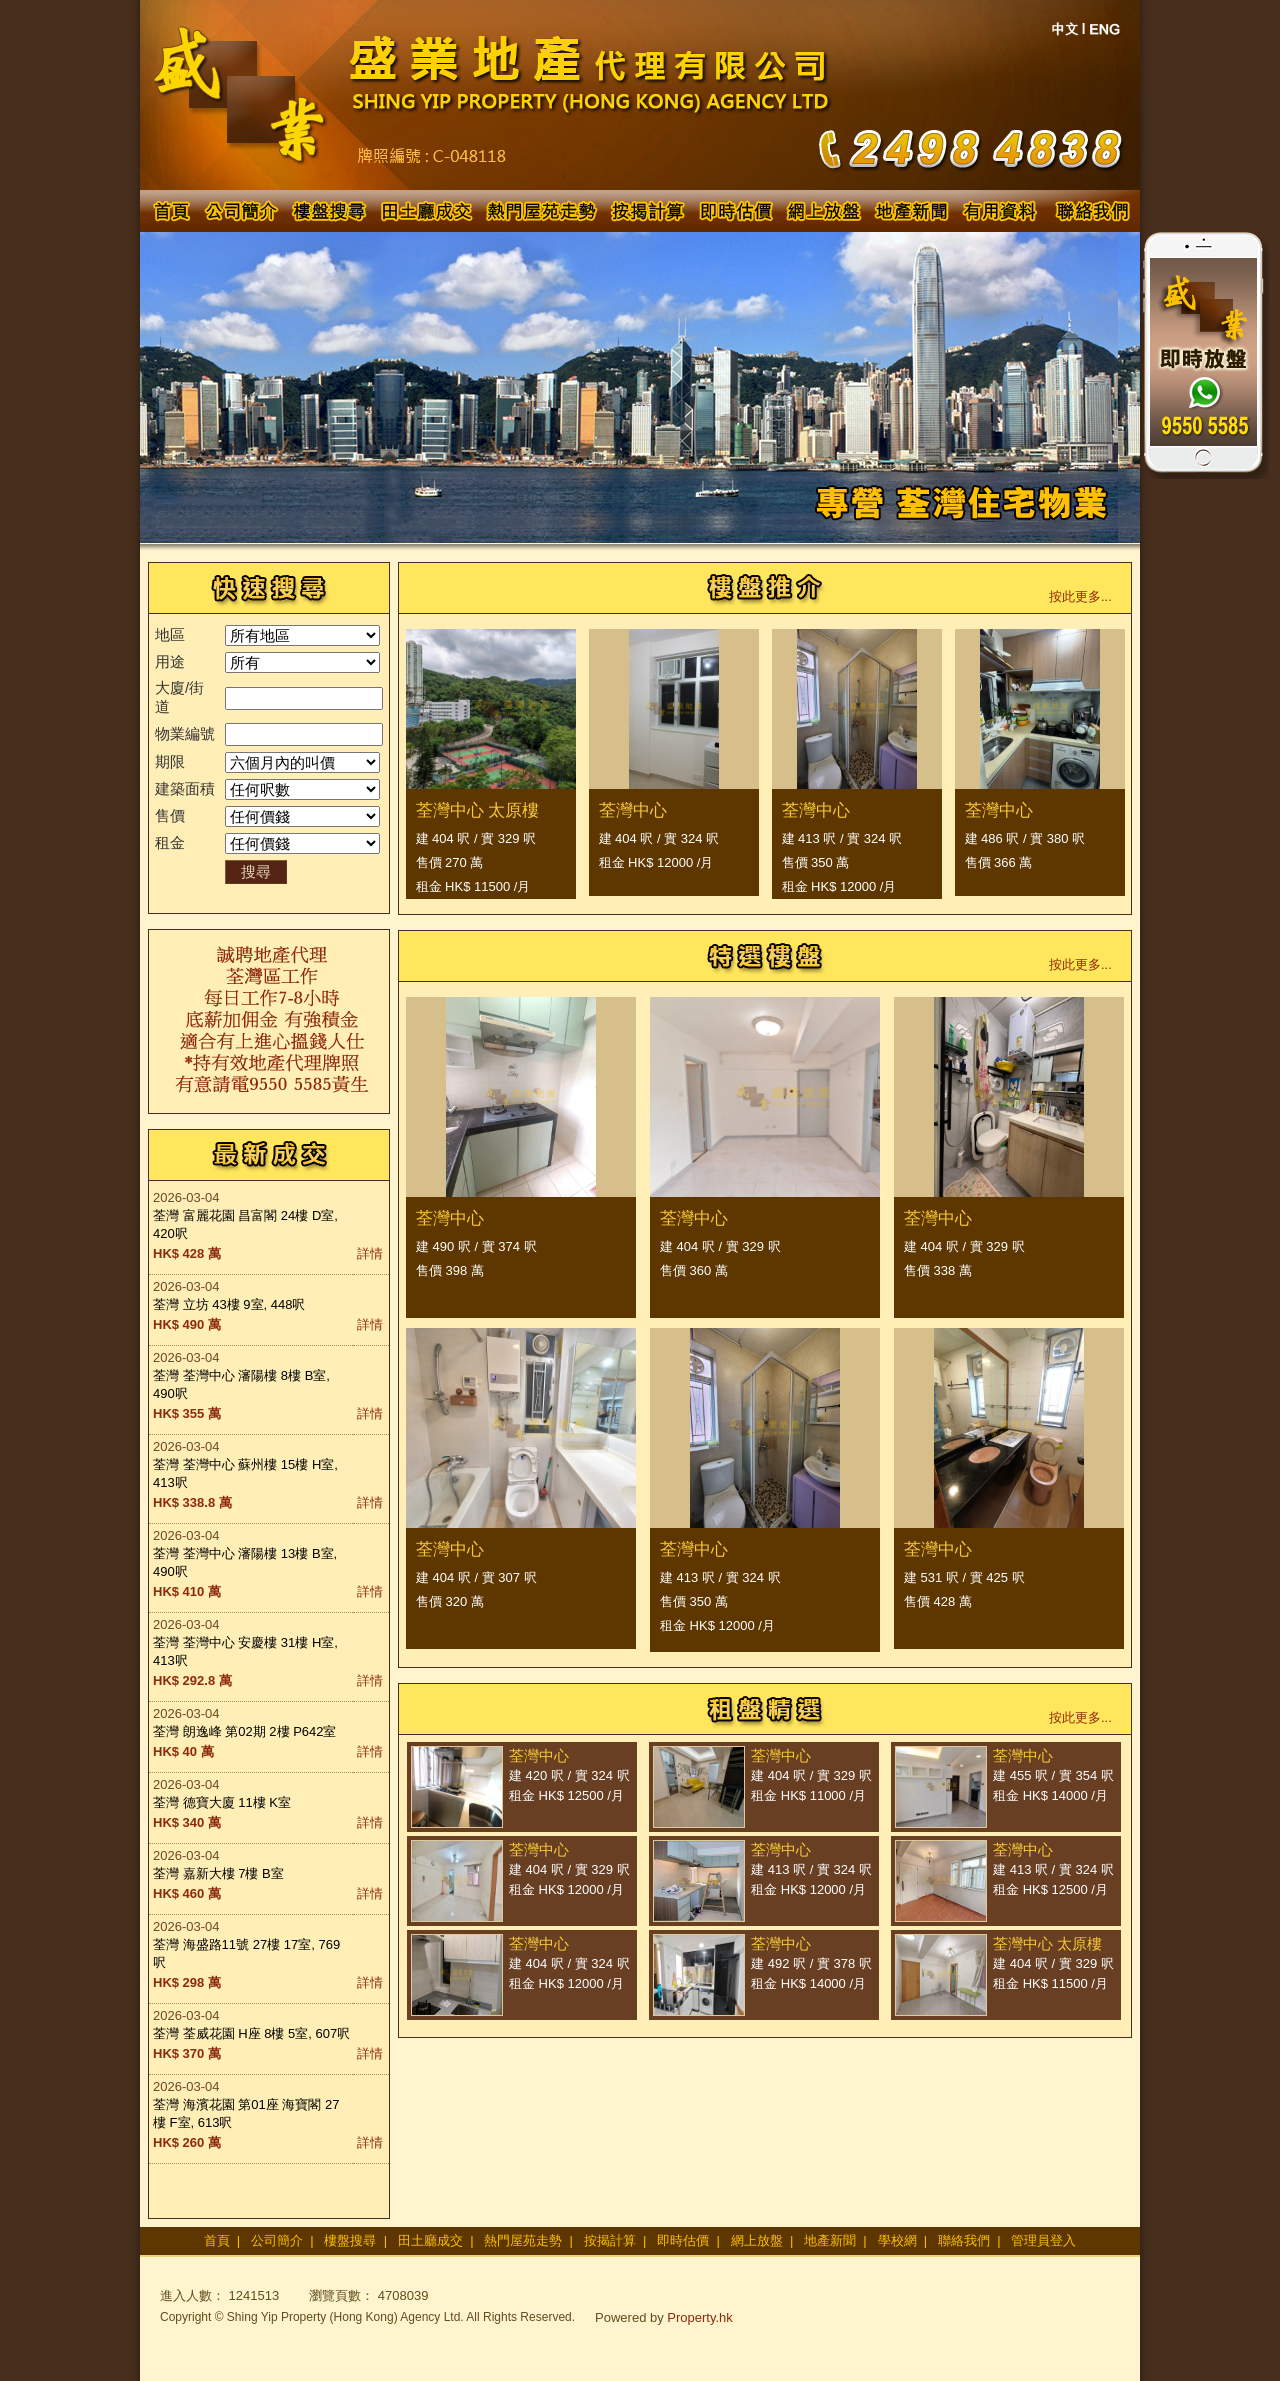 The height and width of the screenshot is (2381, 1280). Describe the element at coordinates (757, 2240) in the screenshot. I see `網上放盤` at that location.